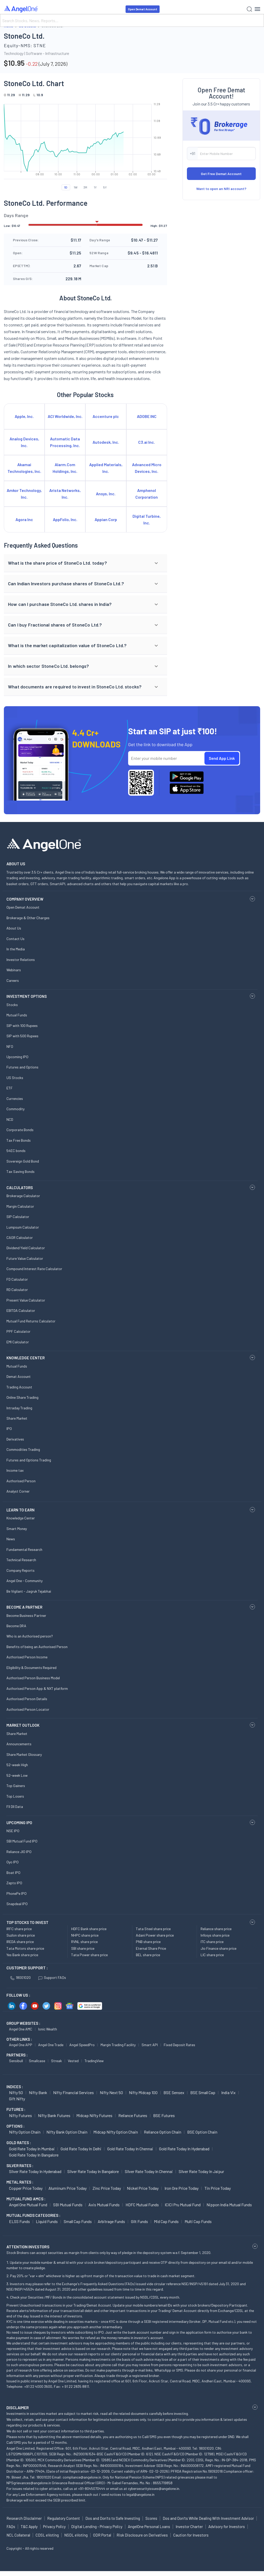  I want to click on Silver Rate Today in Hyderabad, so click(35, 2171).